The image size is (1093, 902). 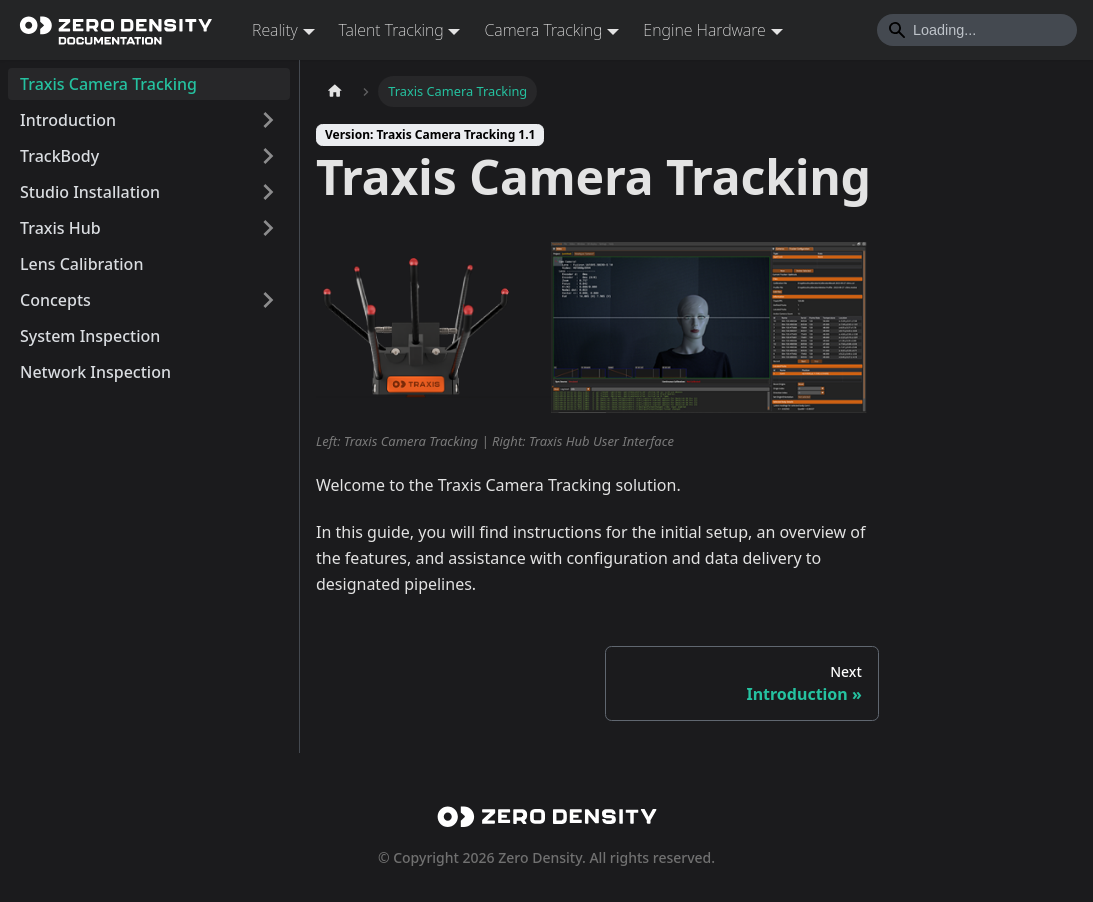 What do you see at coordinates (55, 300) in the screenshot?
I see `Concepts` at bounding box center [55, 300].